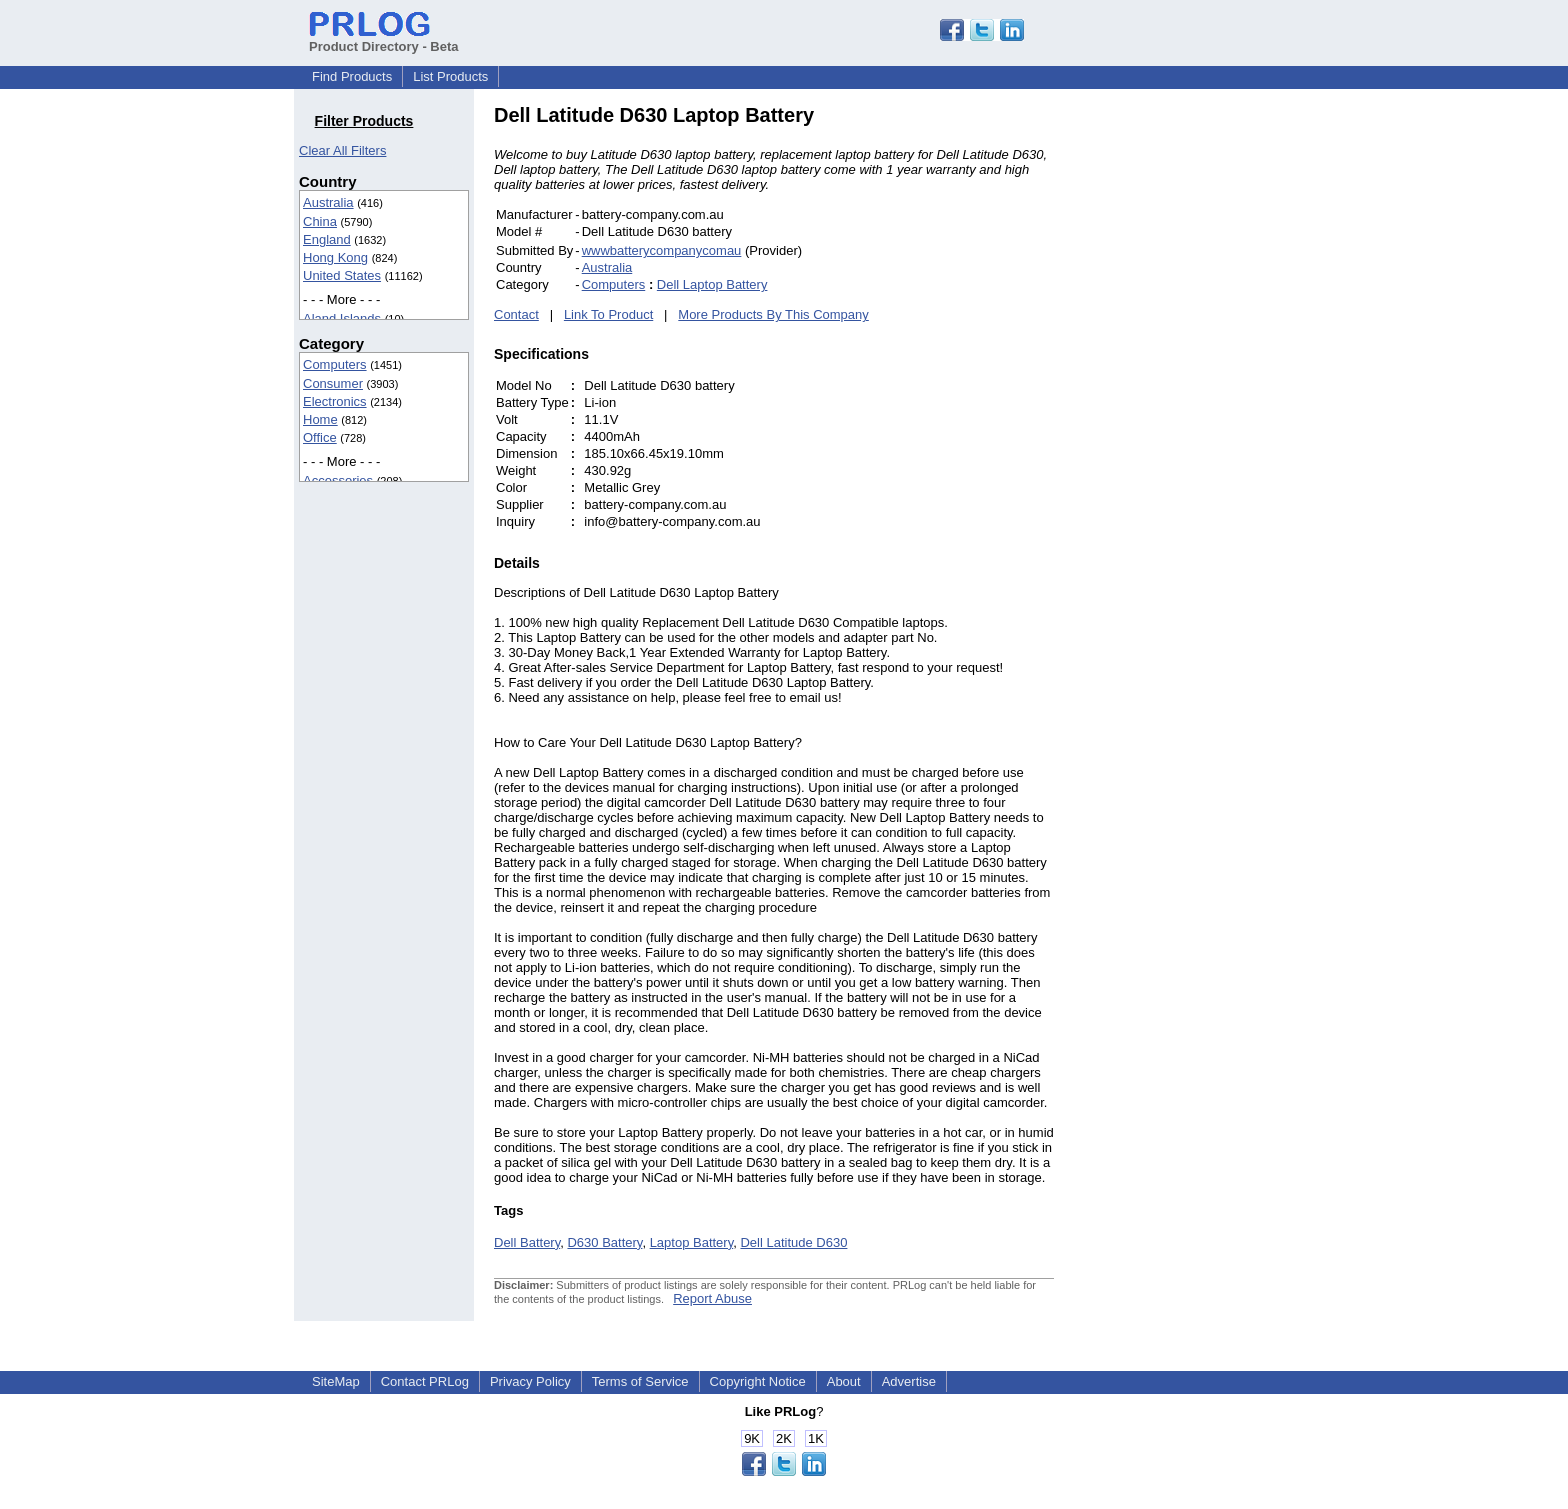  Describe the element at coordinates (640, 1381) in the screenshot. I see `Terms of Service` at that location.